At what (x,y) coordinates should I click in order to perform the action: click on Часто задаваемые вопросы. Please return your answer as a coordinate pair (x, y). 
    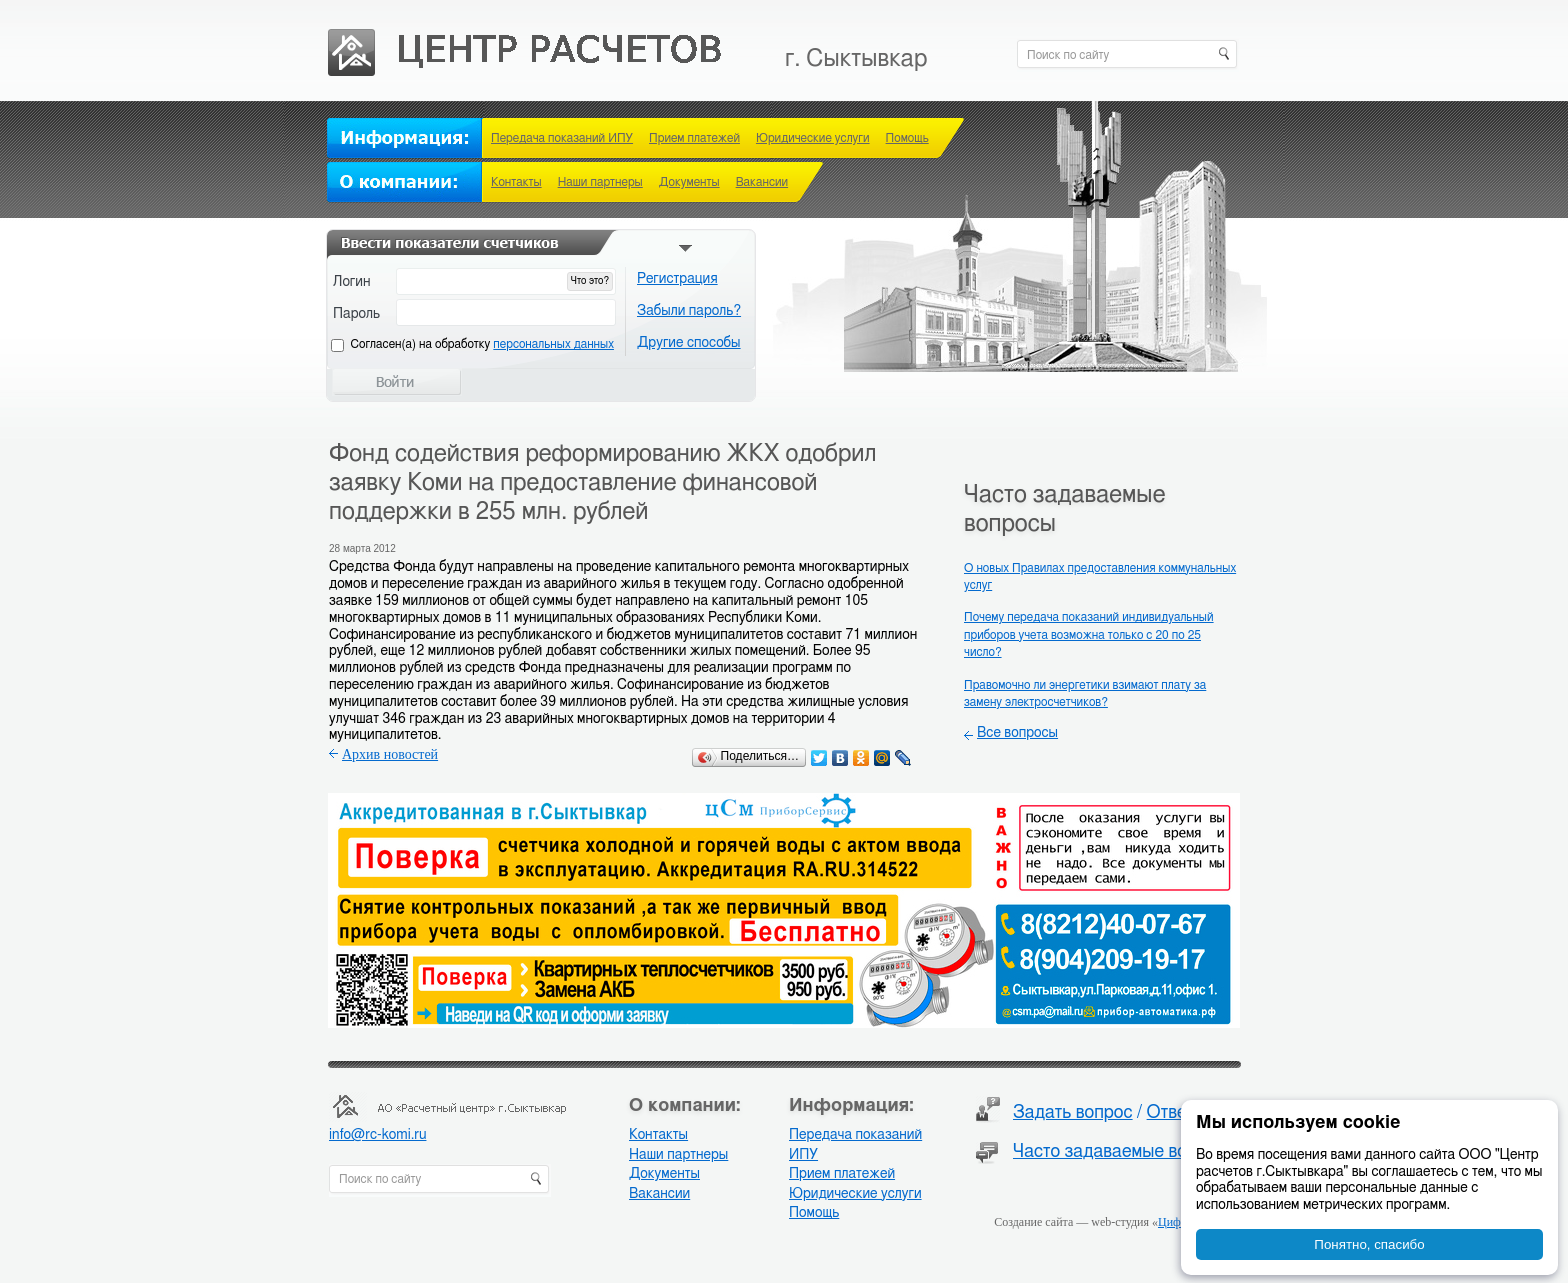
    Looking at the image, I should click on (1125, 1152).